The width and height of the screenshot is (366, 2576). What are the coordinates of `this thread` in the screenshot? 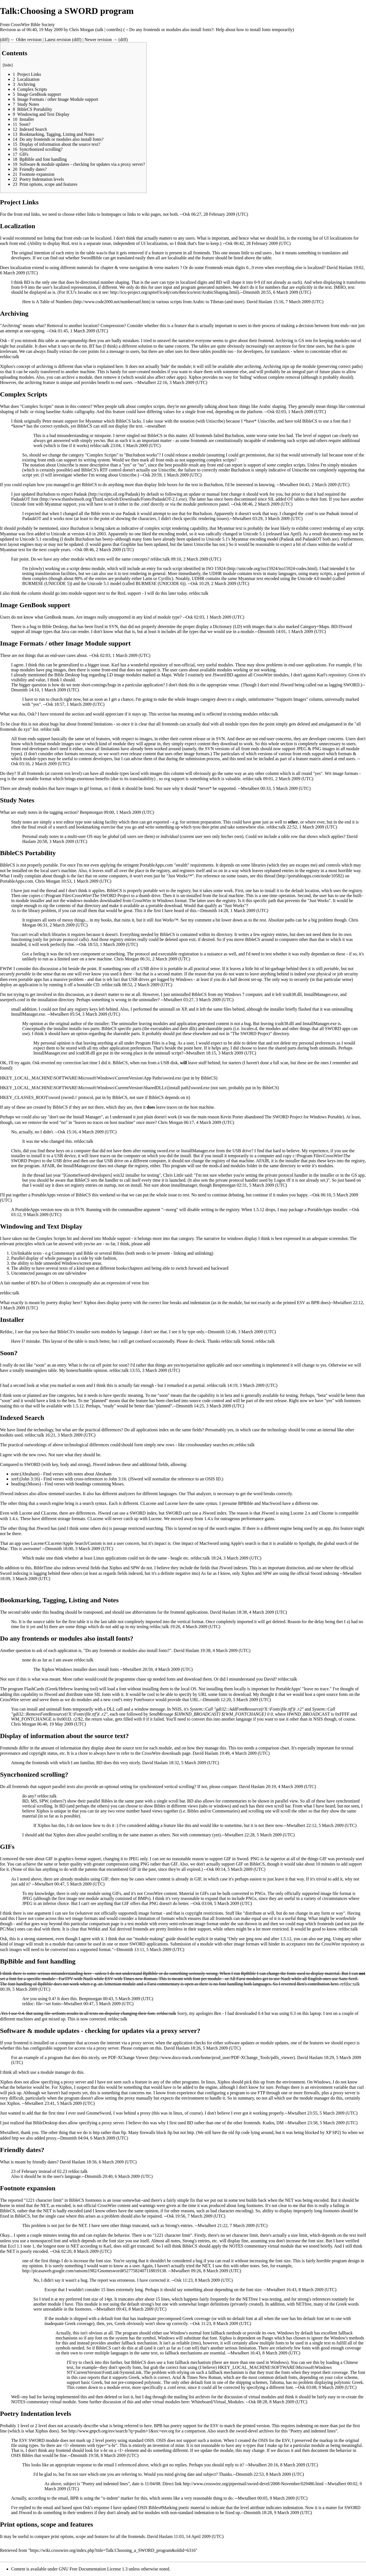 It's located at (266, 875).